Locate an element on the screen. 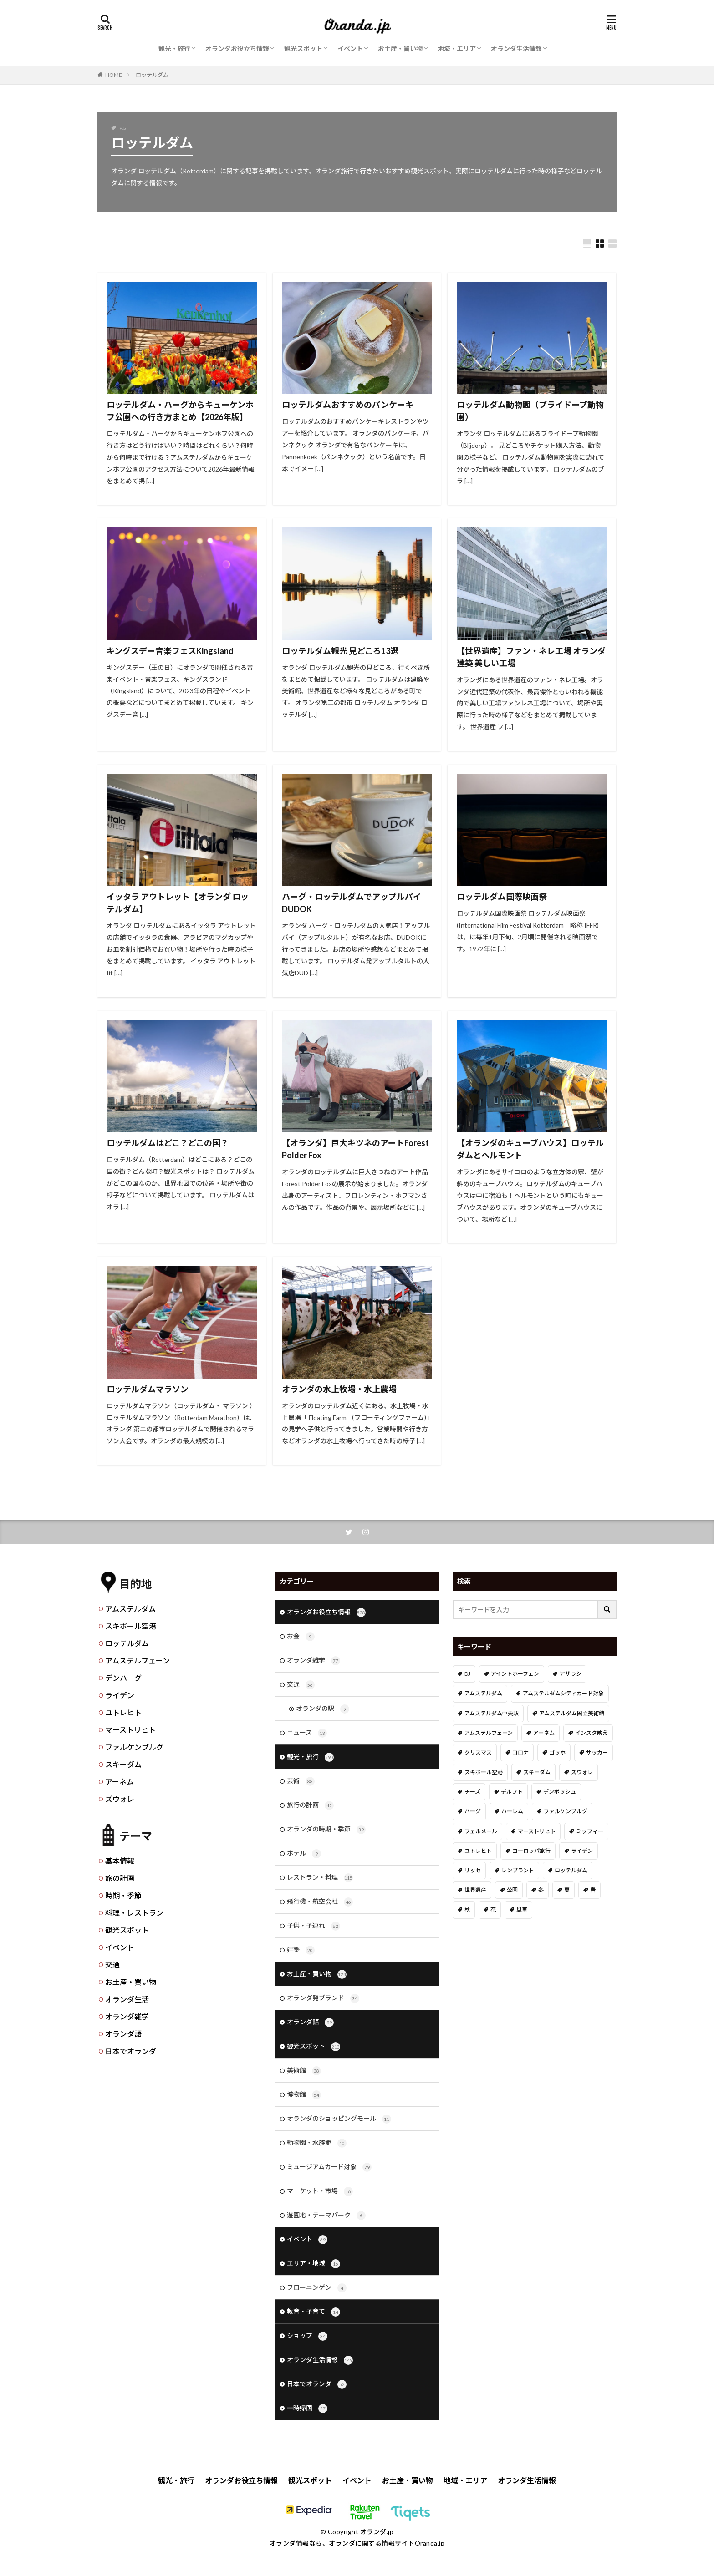 This screenshot has width=714, height=2576. ライデン [ライデン (19個の項目)] is located at coordinates (582, 1850).